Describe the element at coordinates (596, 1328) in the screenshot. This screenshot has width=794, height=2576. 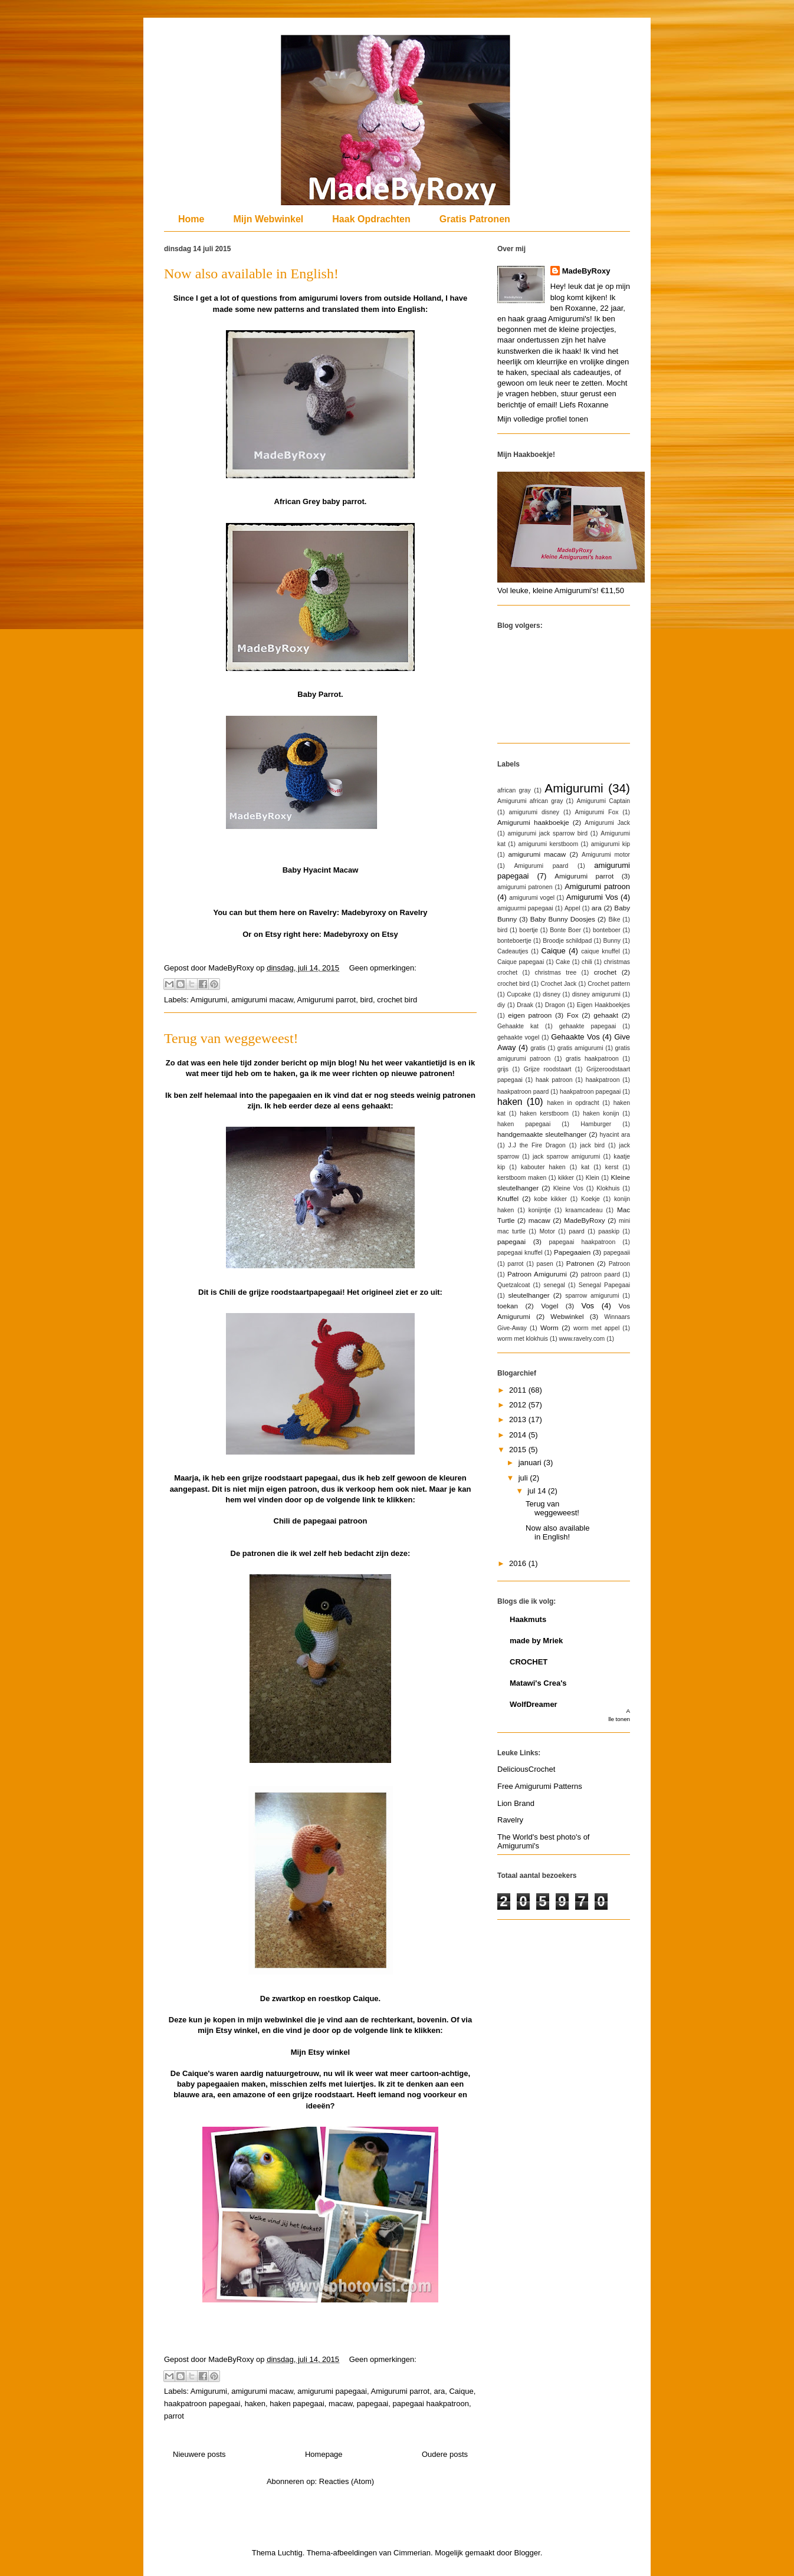
I see `worm met appel` at that location.